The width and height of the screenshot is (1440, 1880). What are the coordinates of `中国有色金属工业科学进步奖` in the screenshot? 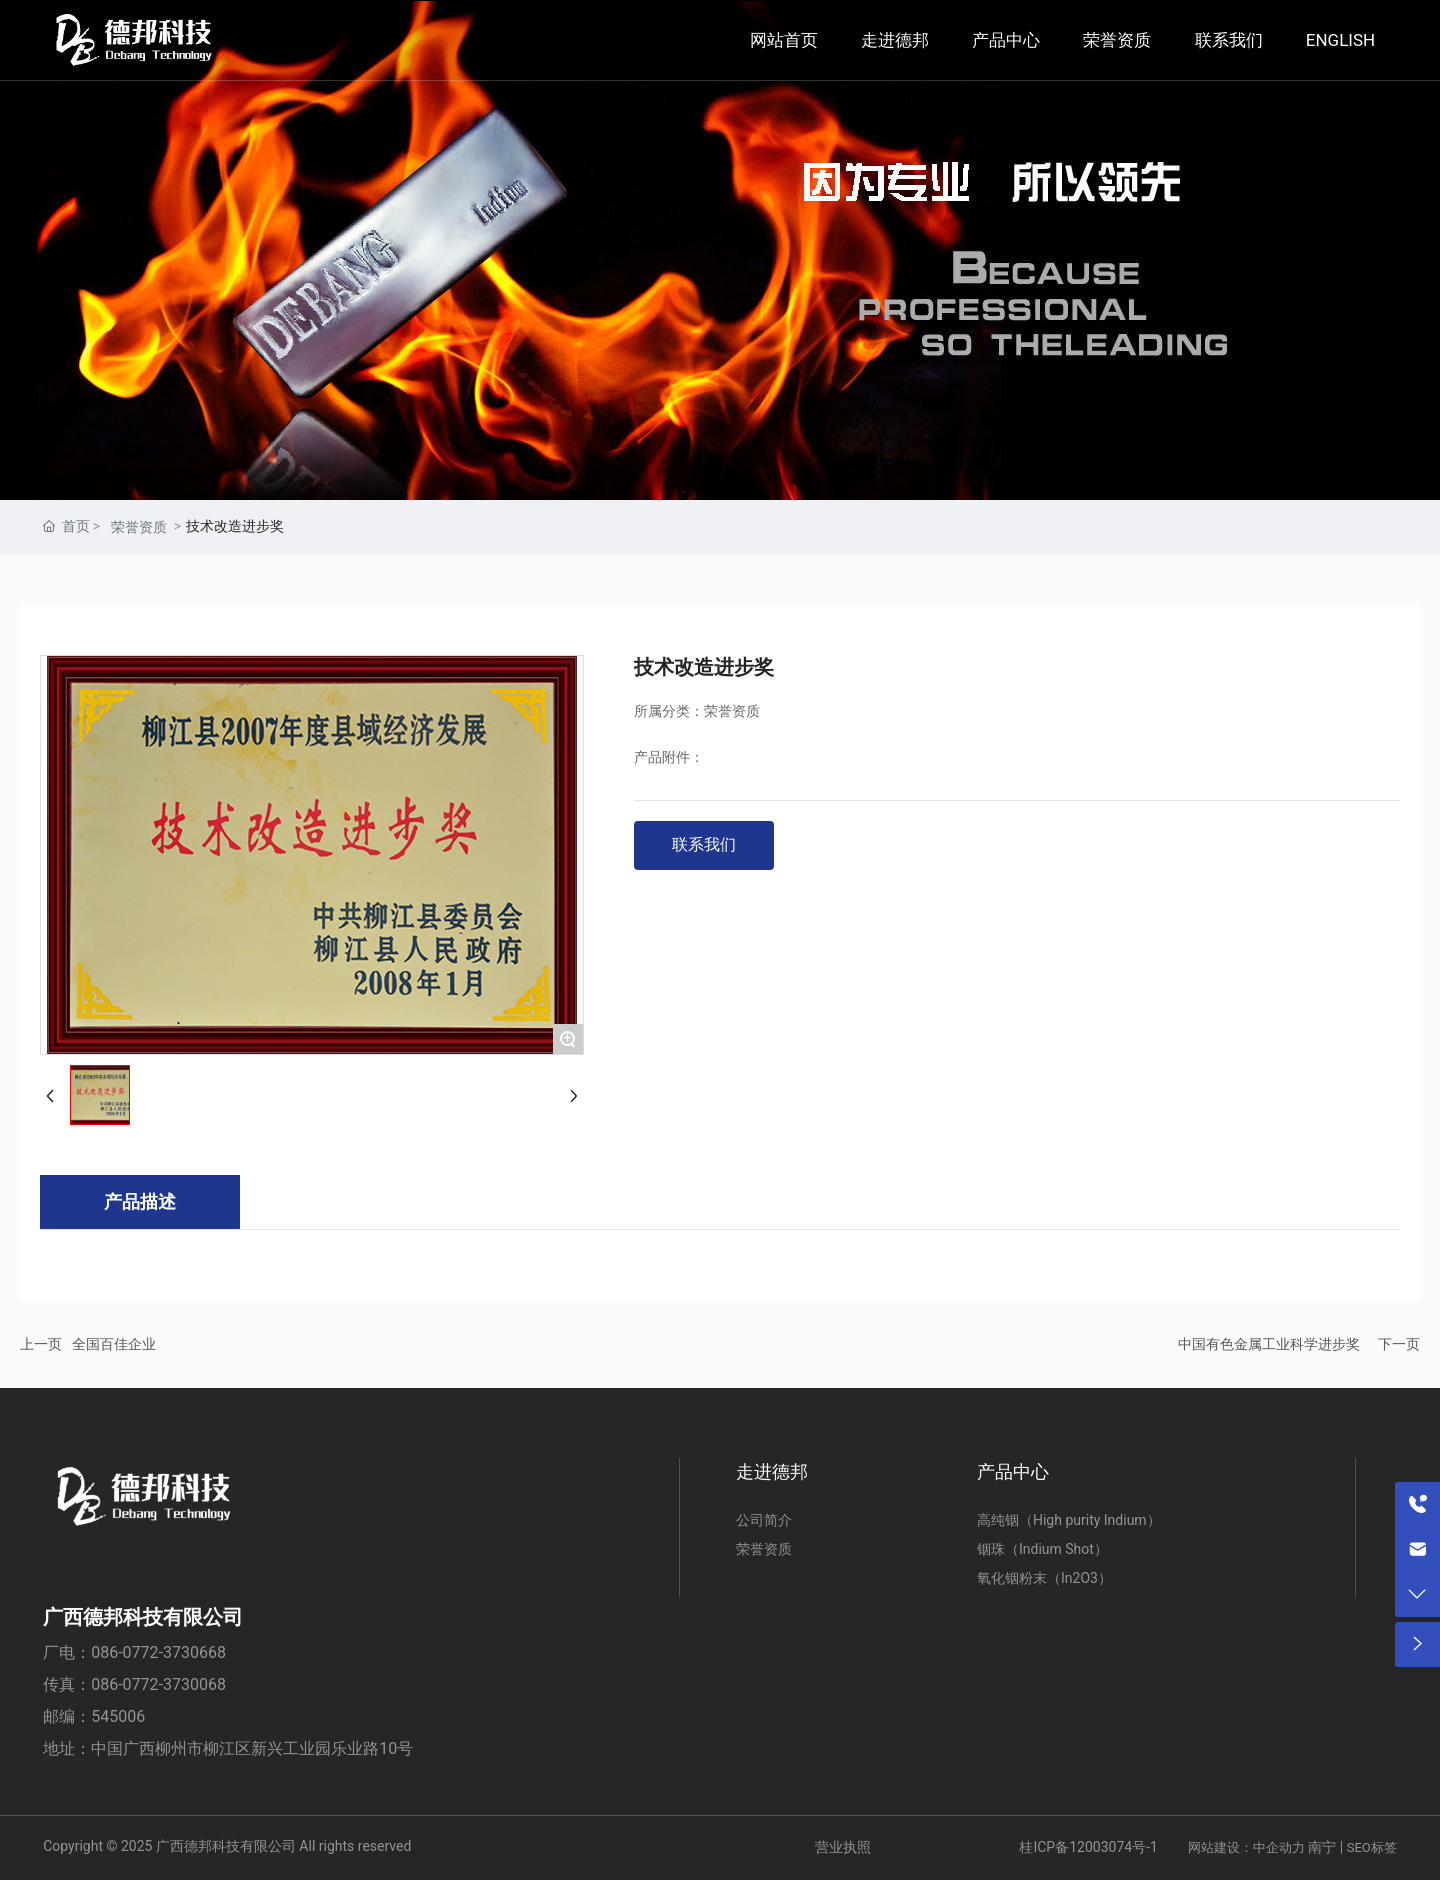 It's located at (1269, 1344).